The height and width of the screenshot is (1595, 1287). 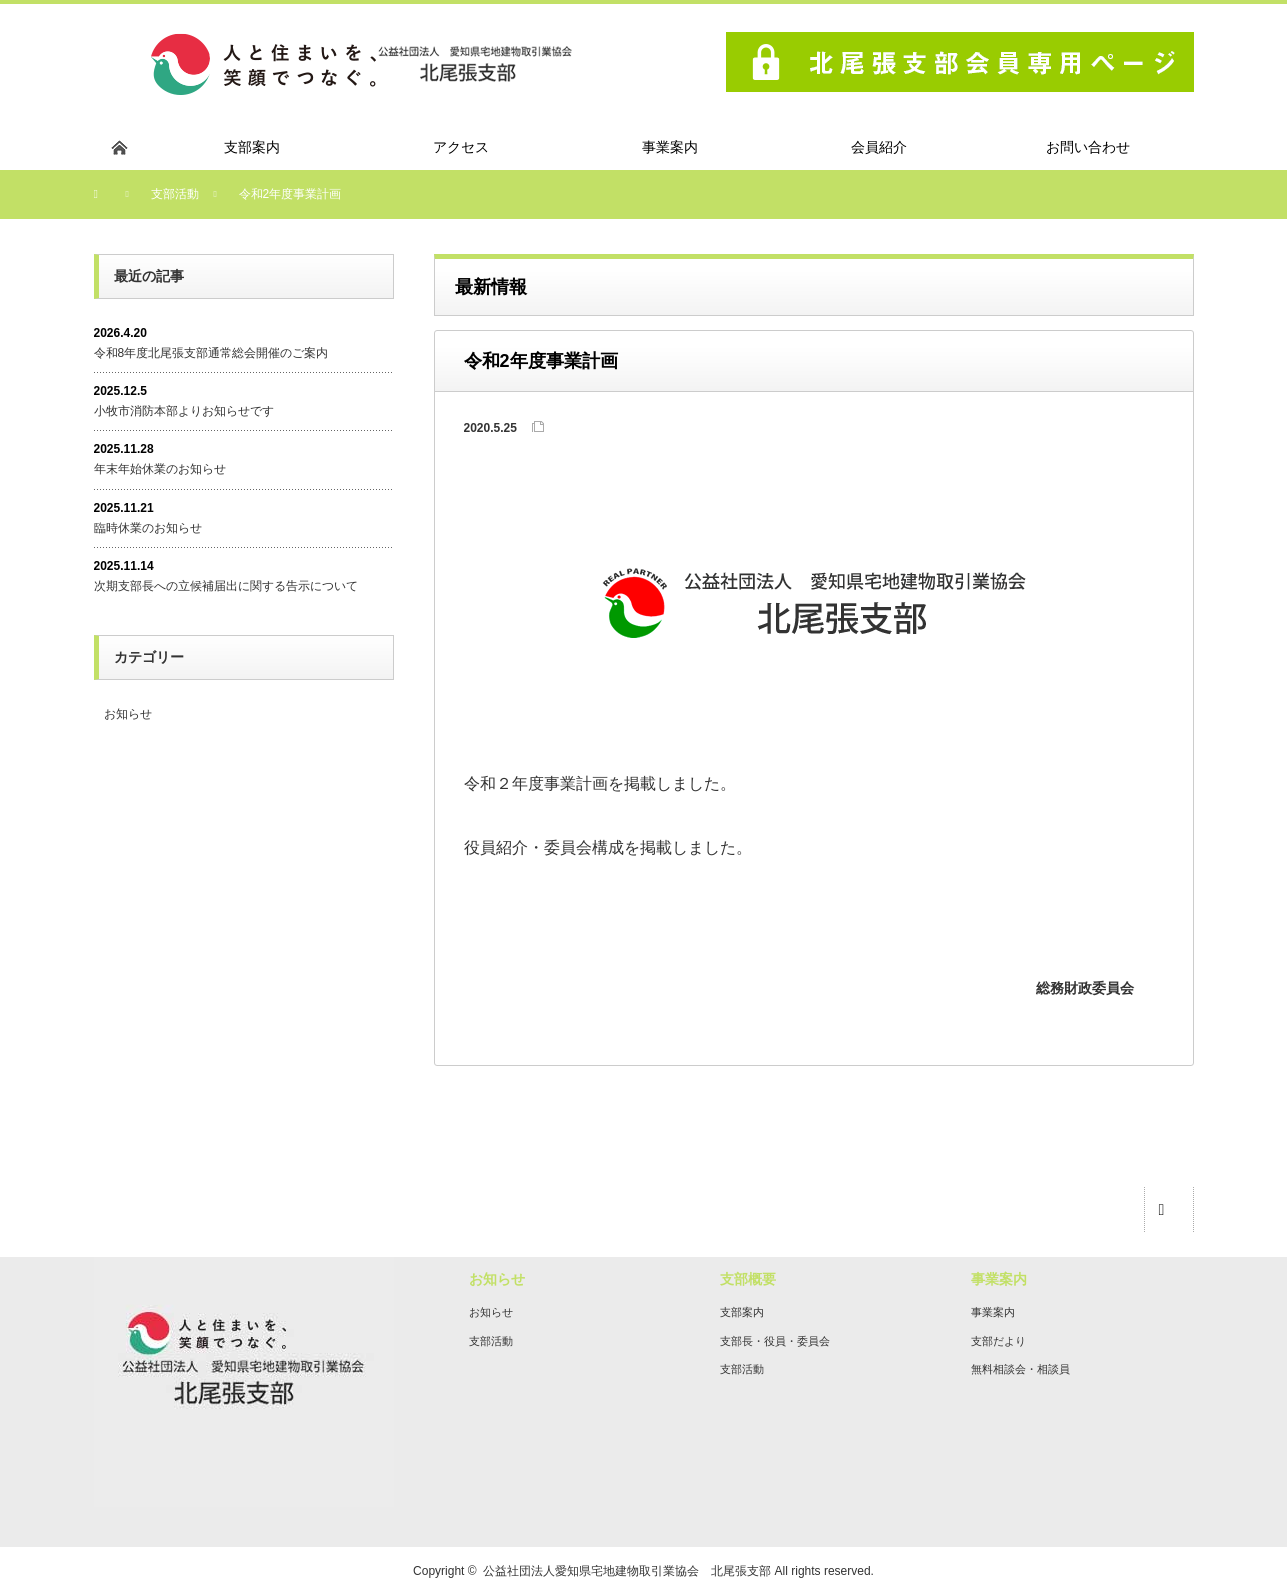 I want to click on 年末年始休業のお知らせ, so click(x=160, y=469).